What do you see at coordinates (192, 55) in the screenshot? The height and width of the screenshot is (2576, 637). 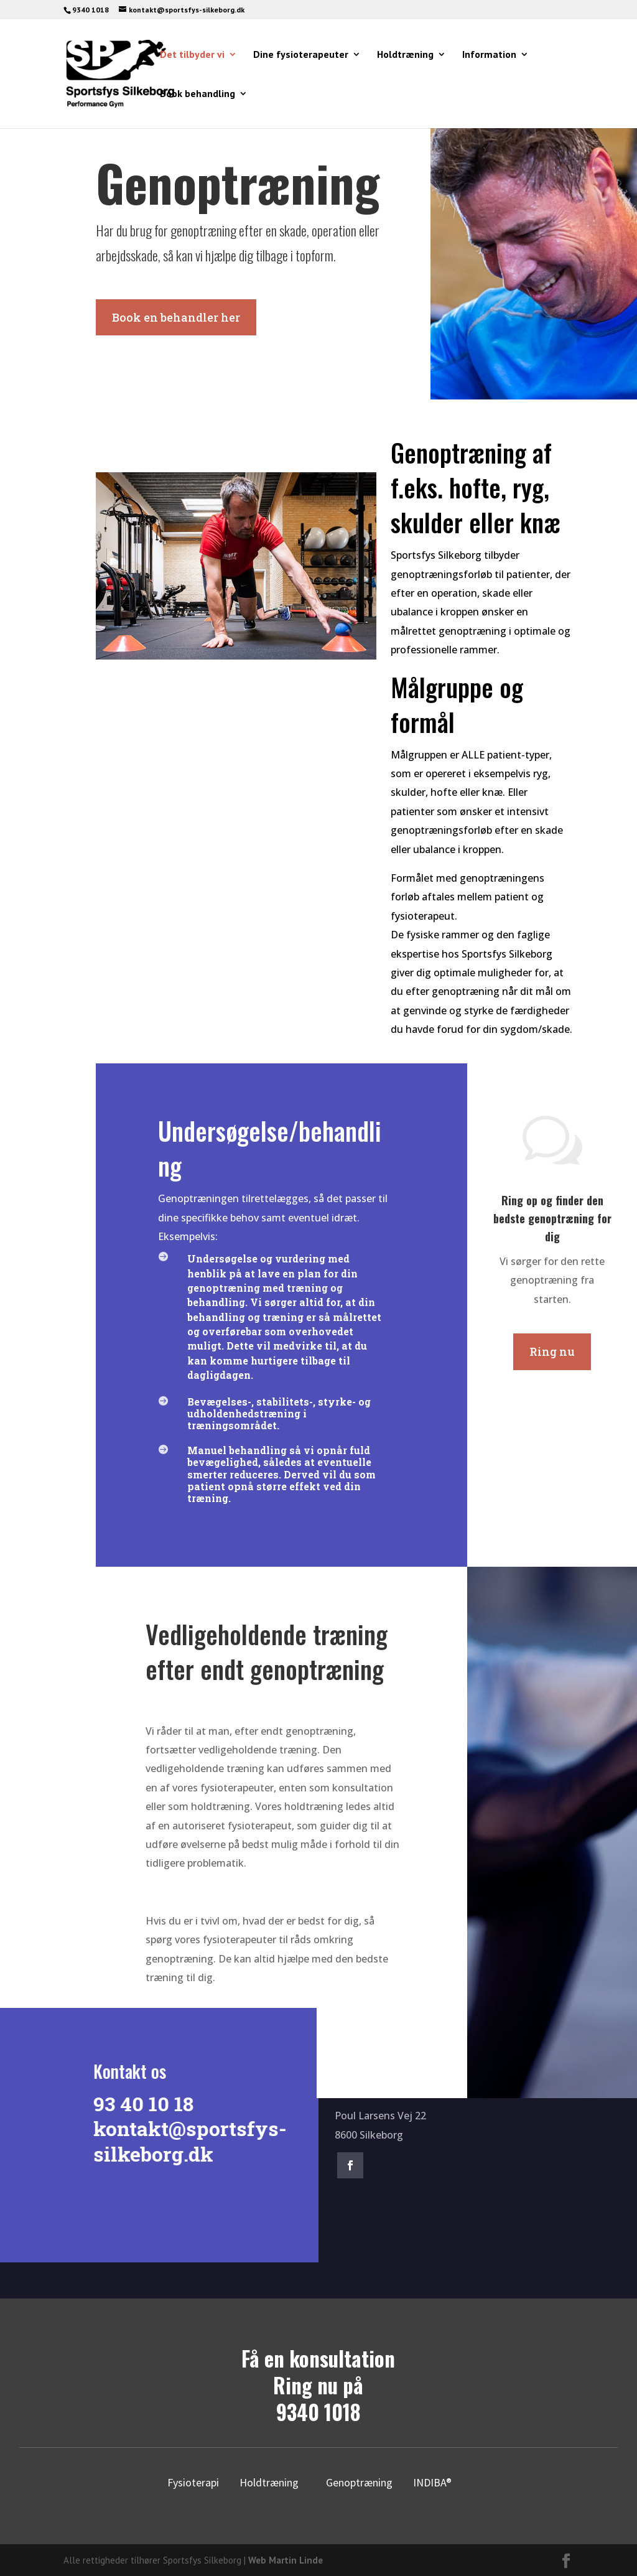 I see `Det tilbyder vi` at bounding box center [192, 55].